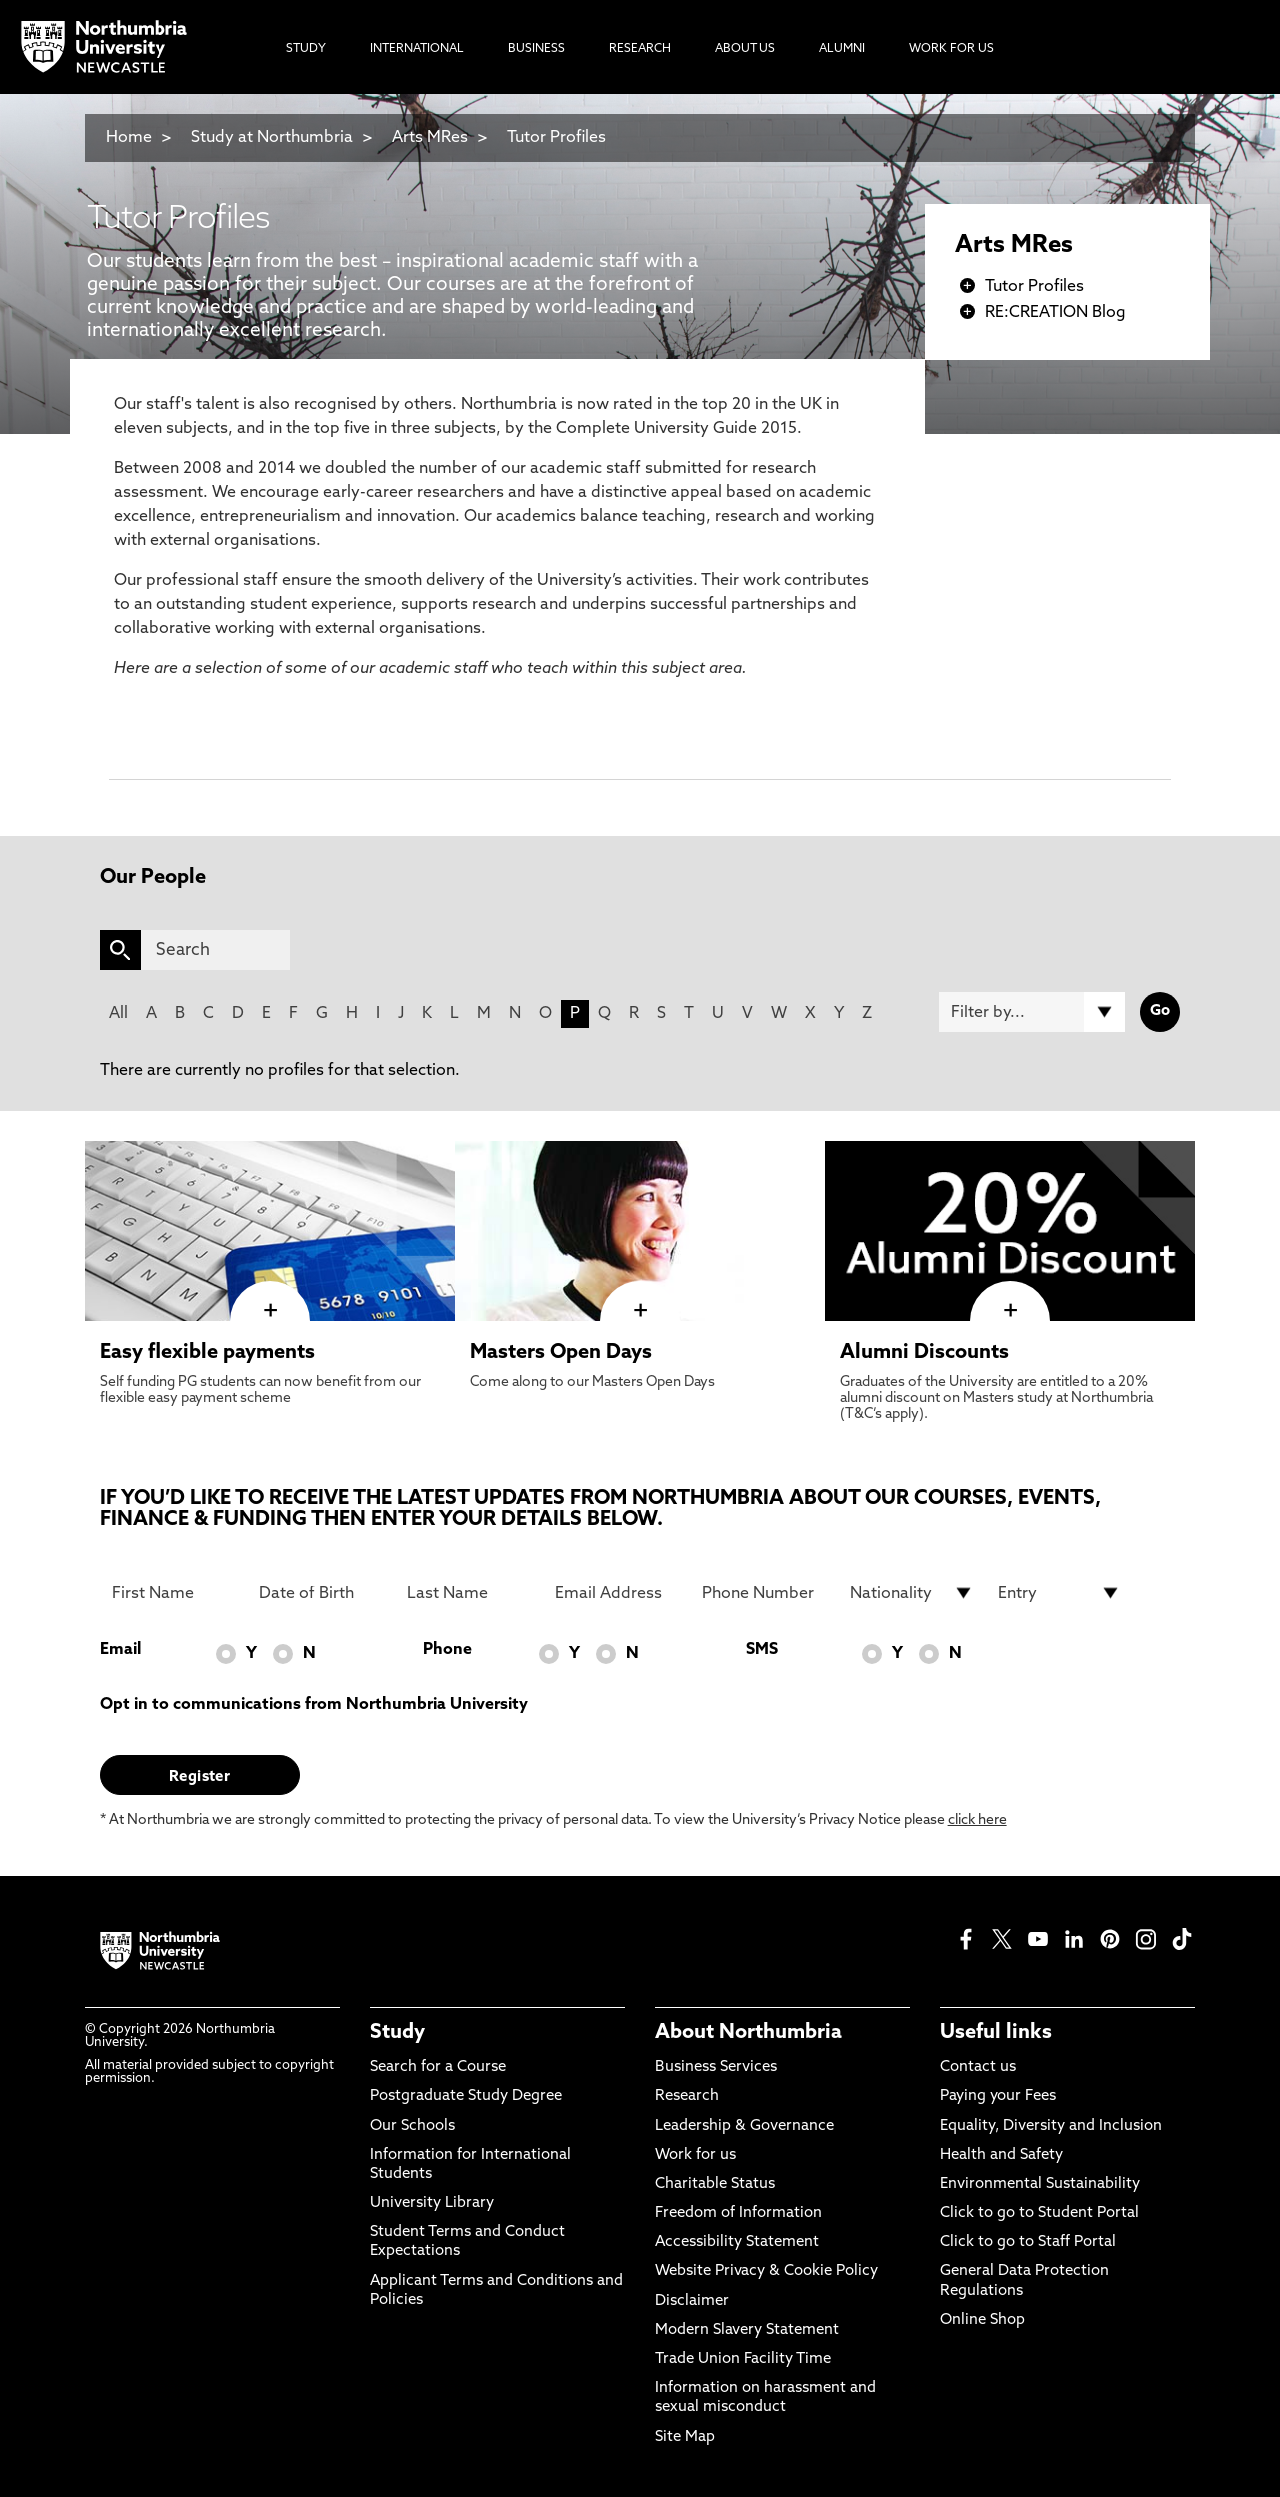  I want to click on Easy flexible payments, so click(207, 1353).